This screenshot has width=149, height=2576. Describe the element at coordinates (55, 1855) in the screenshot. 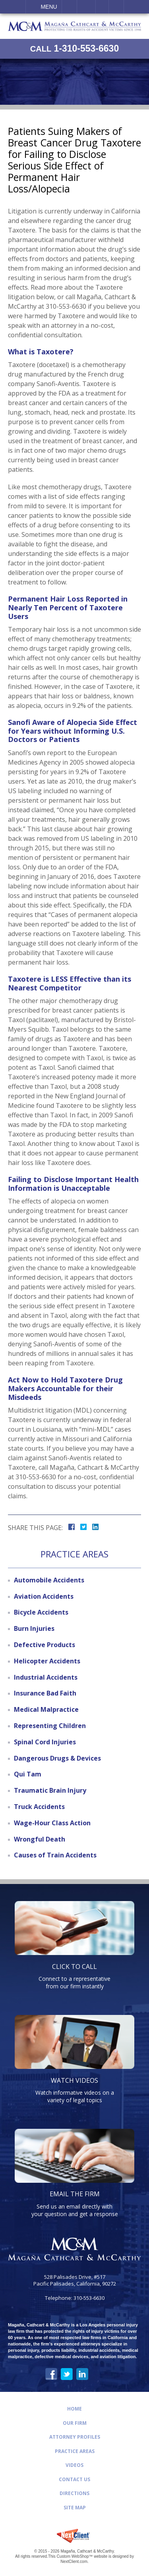

I see `Causes of Train Accidents` at that location.